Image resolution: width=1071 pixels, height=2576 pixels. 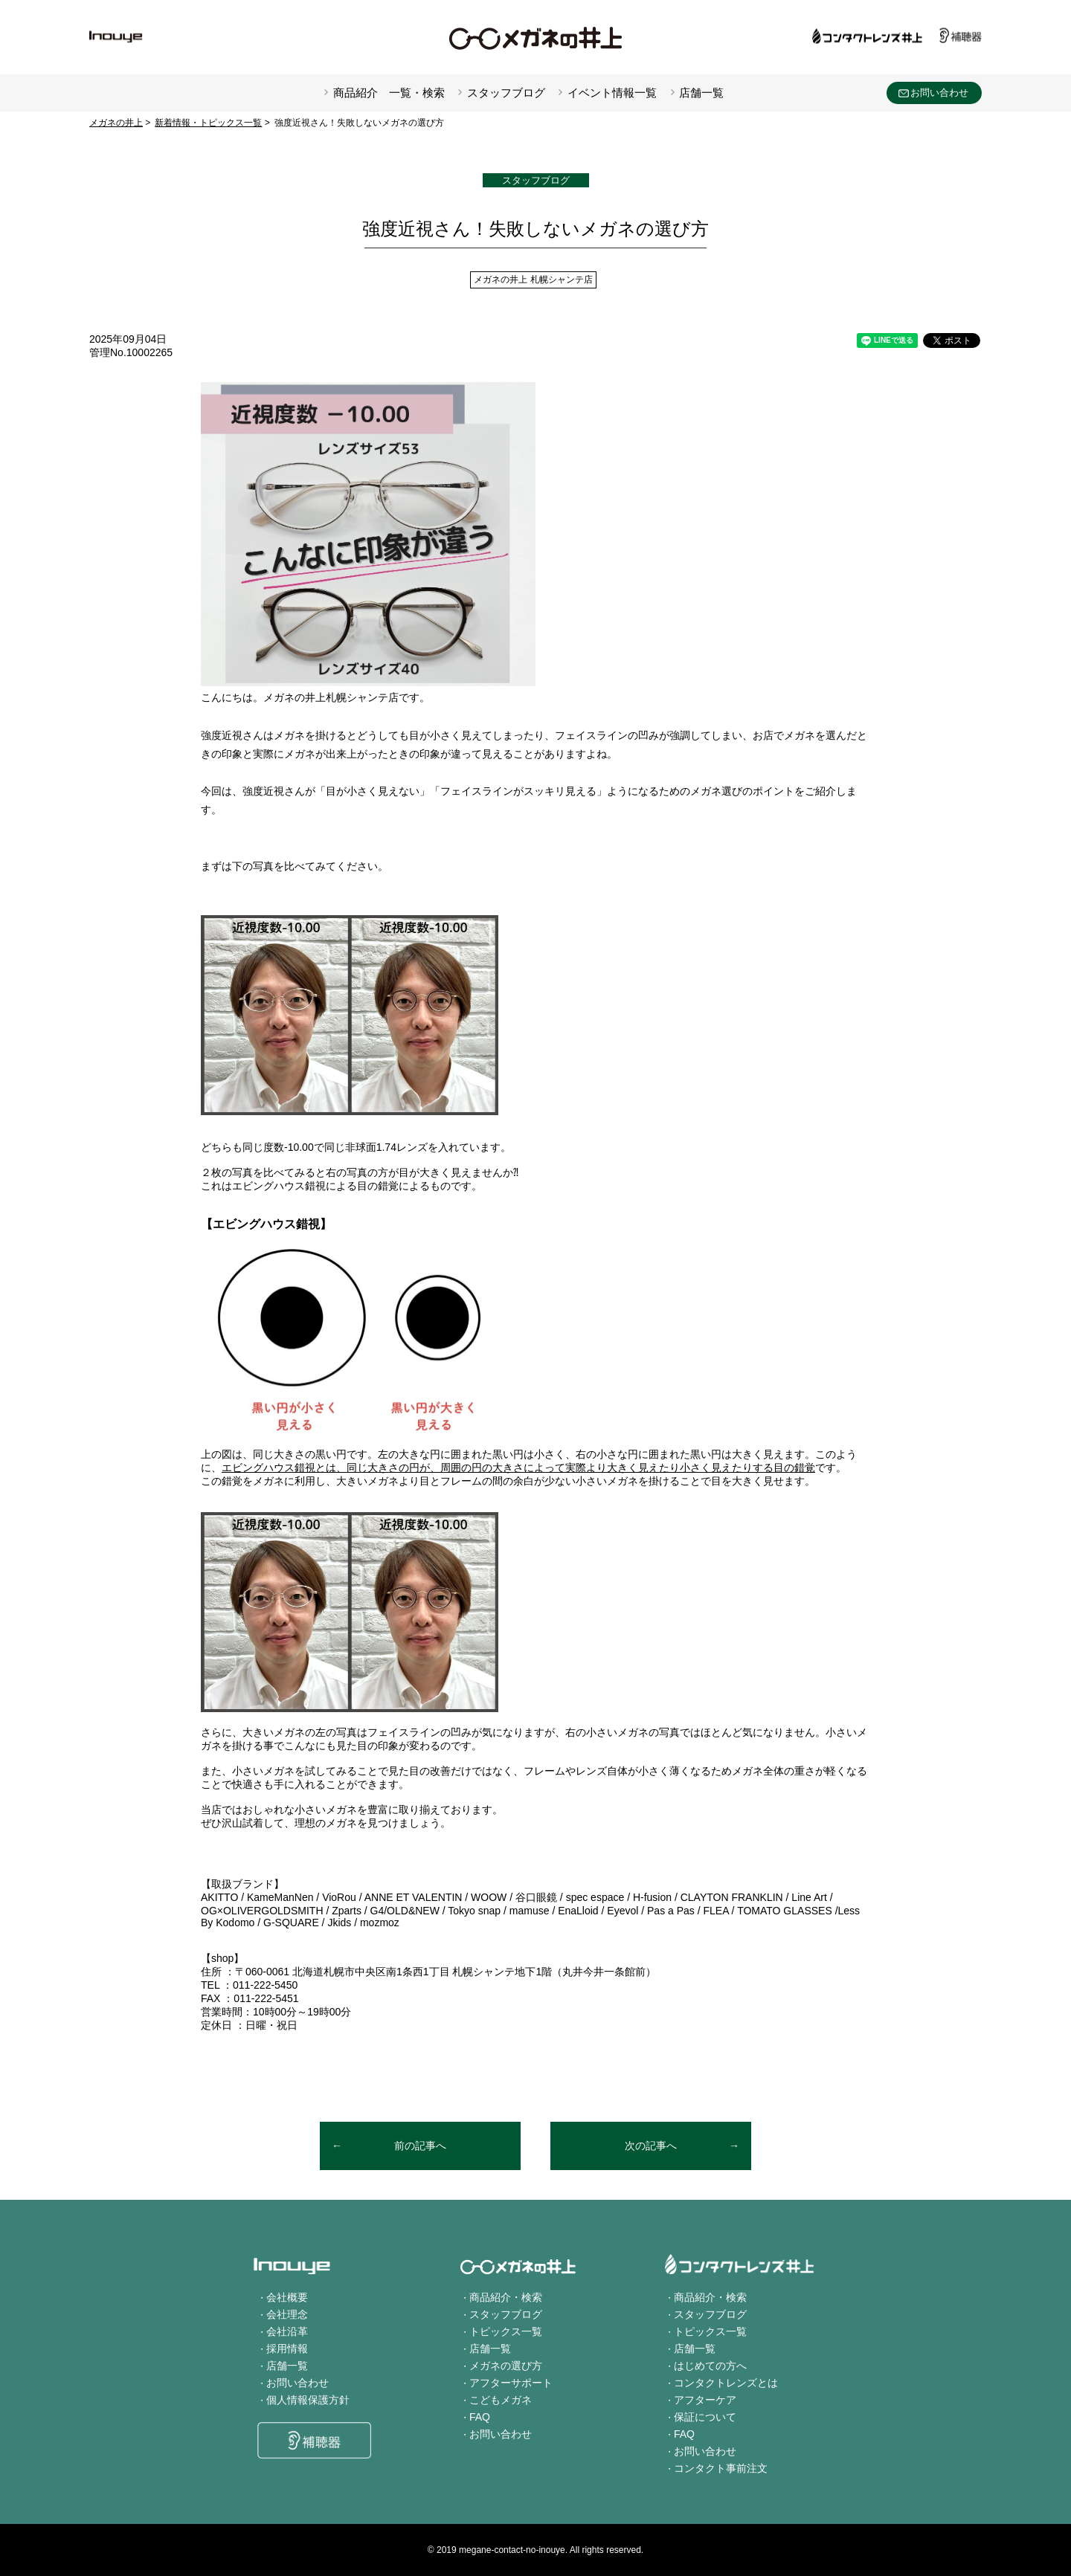 What do you see at coordinates (705, 2400) in the screenshot?
I see `アフターケア` at bounding box center [705, 2400].